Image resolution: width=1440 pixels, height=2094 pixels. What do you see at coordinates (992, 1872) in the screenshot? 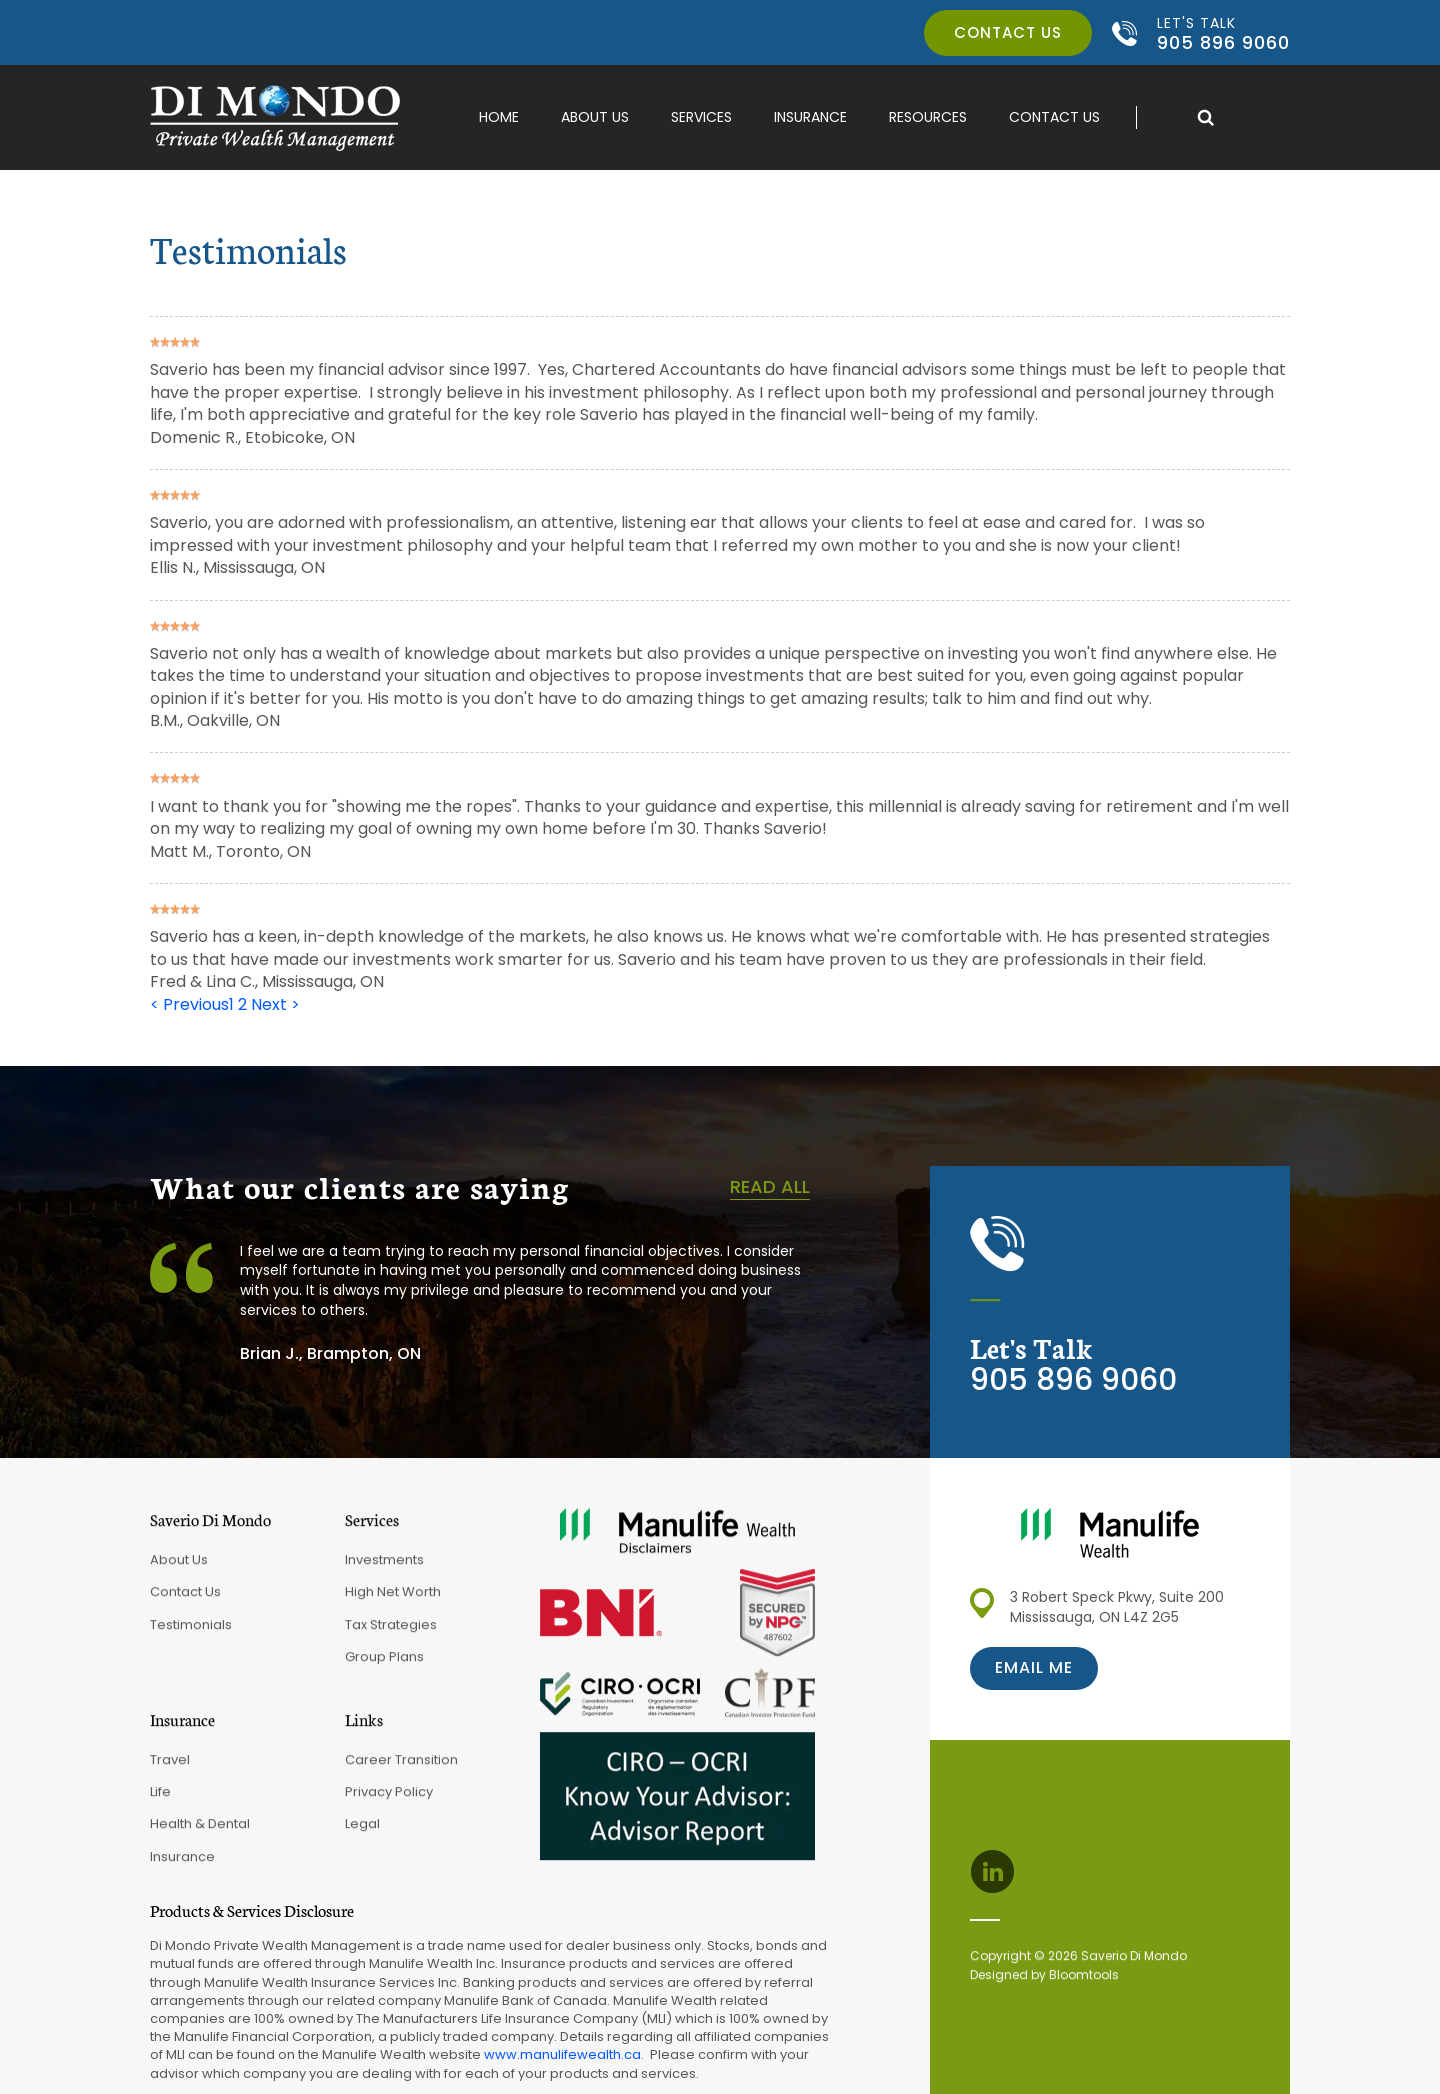
I see `linkedin` at bounding box center [992, 1872].